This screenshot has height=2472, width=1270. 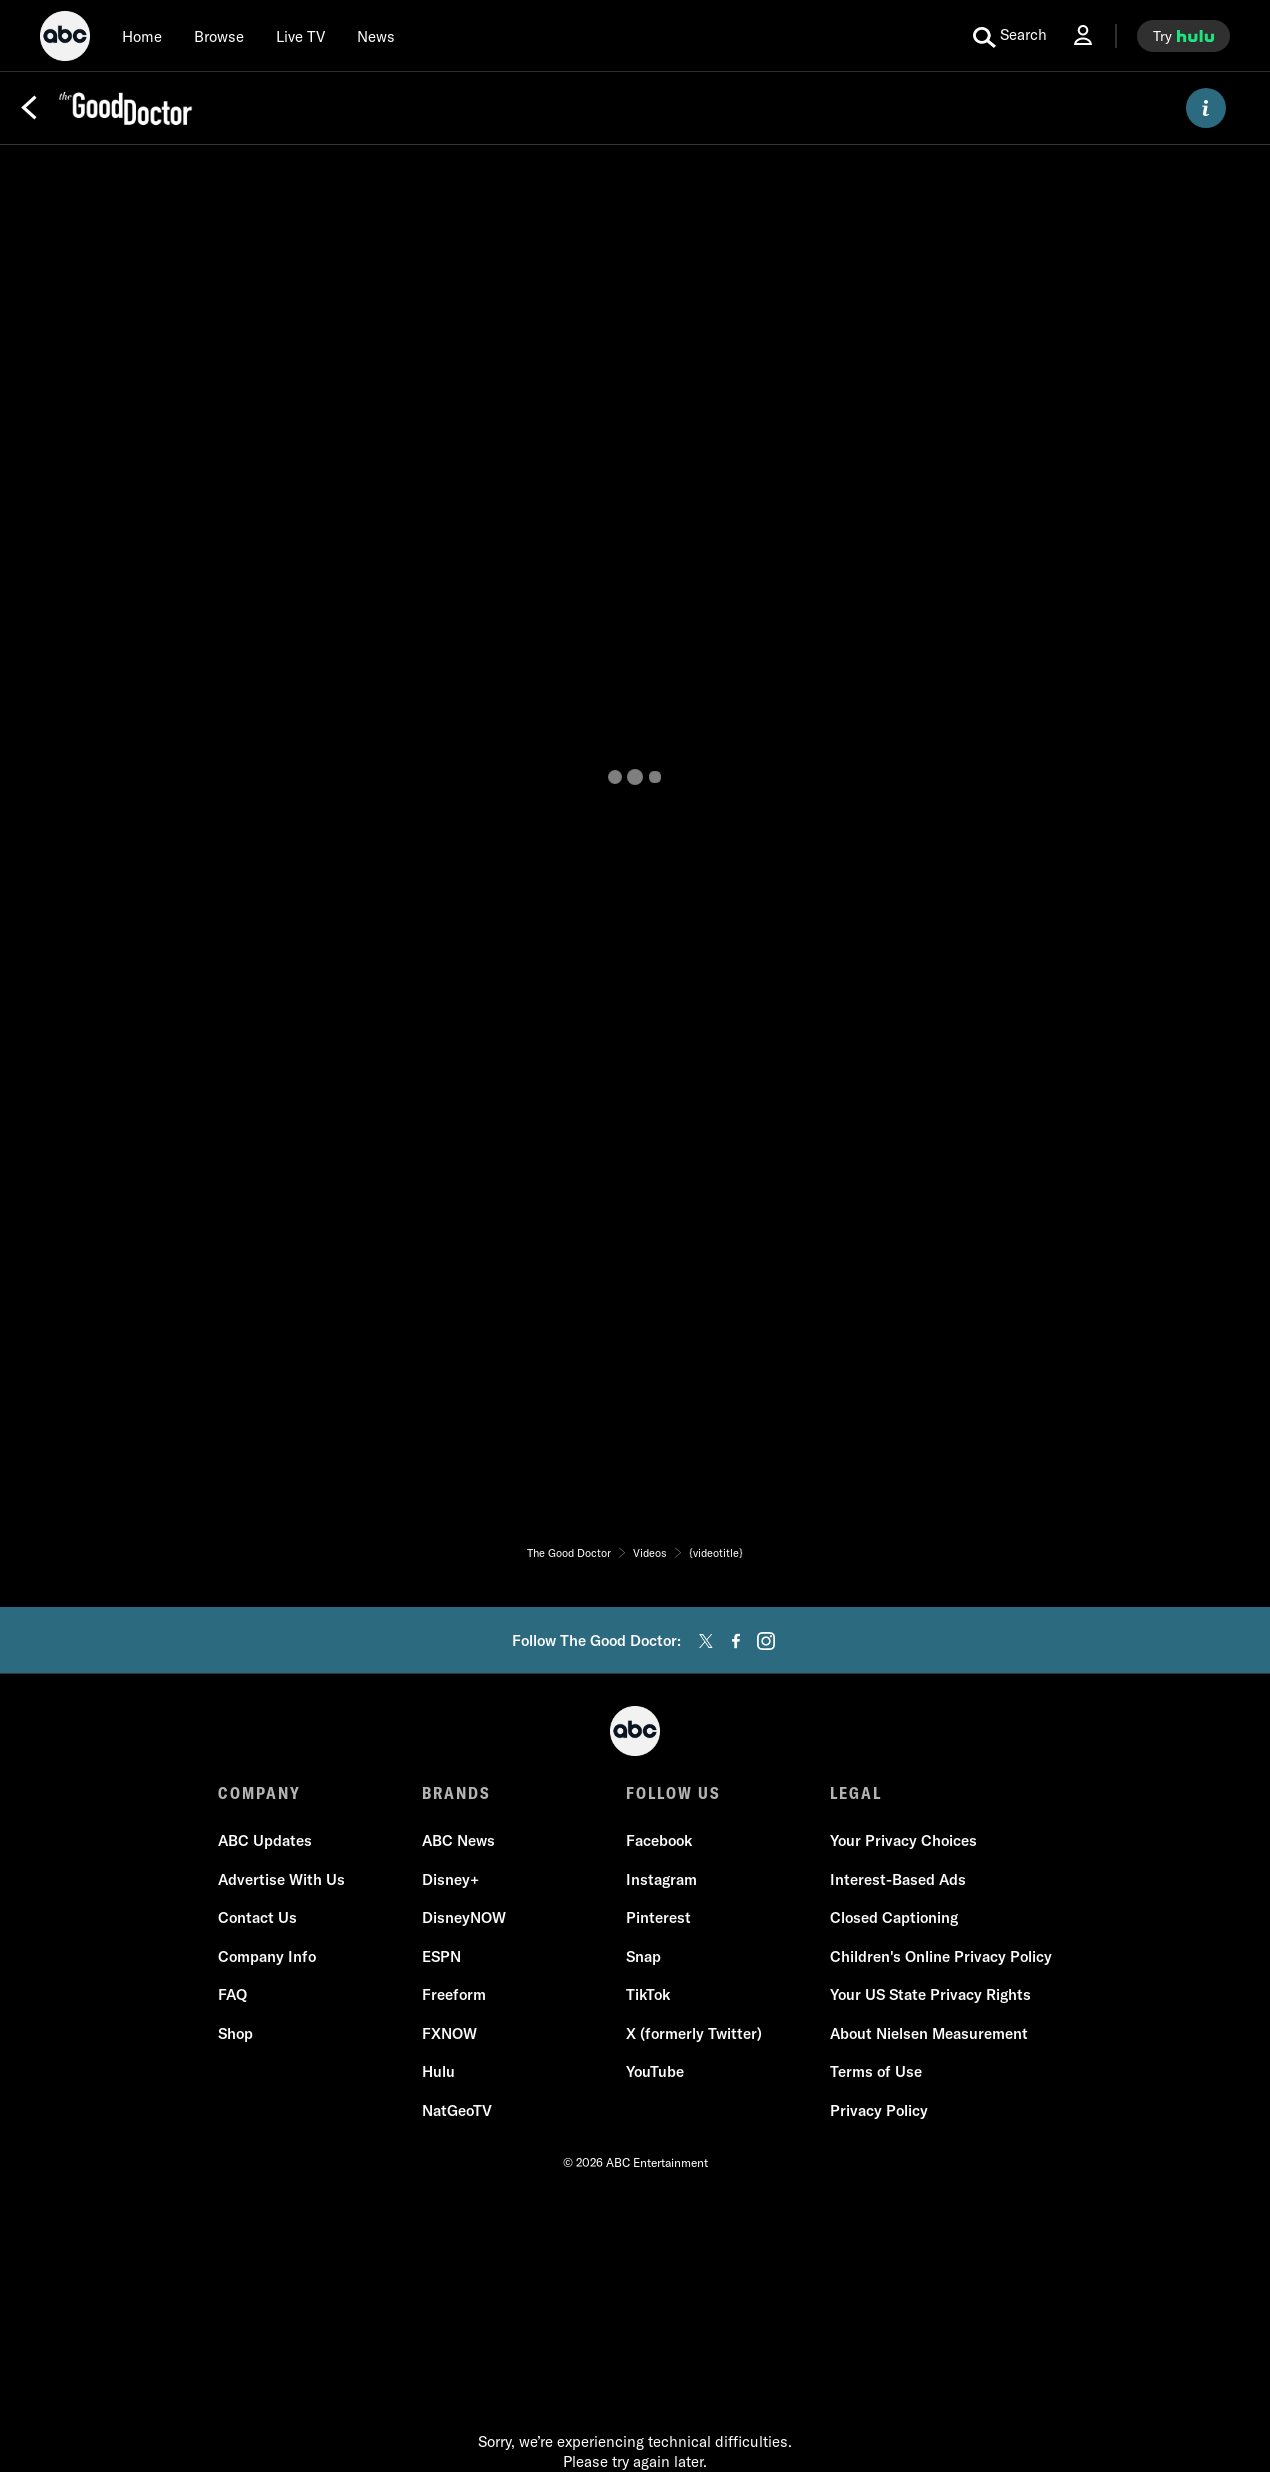 I want to click on Your Privacy Choices [Do Not Sell or Share My Personal Information], so click(x=903, y=1840).